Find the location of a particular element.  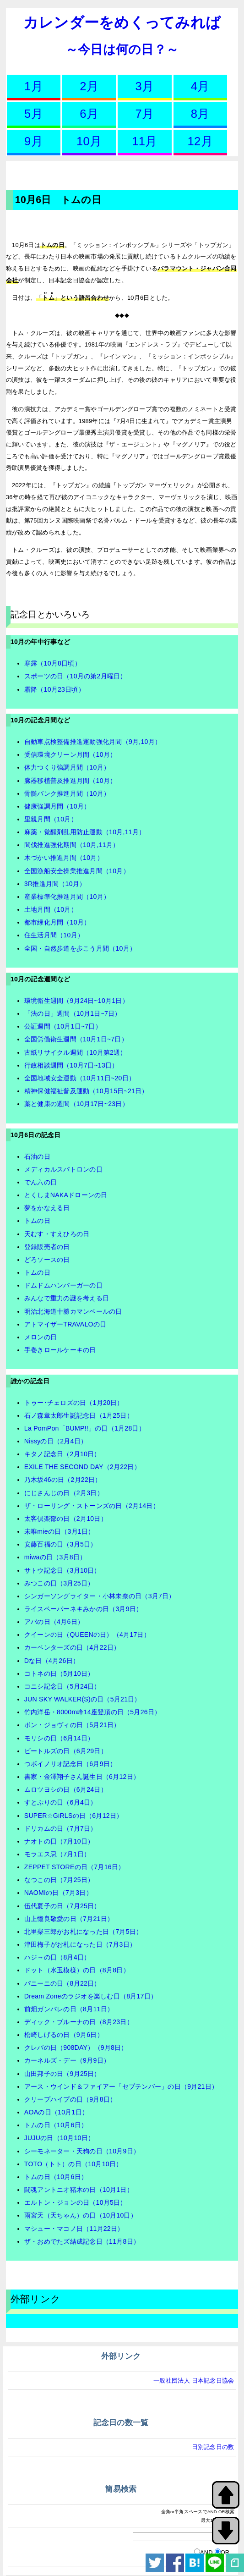

4月 is located at coordinates (200, 86).